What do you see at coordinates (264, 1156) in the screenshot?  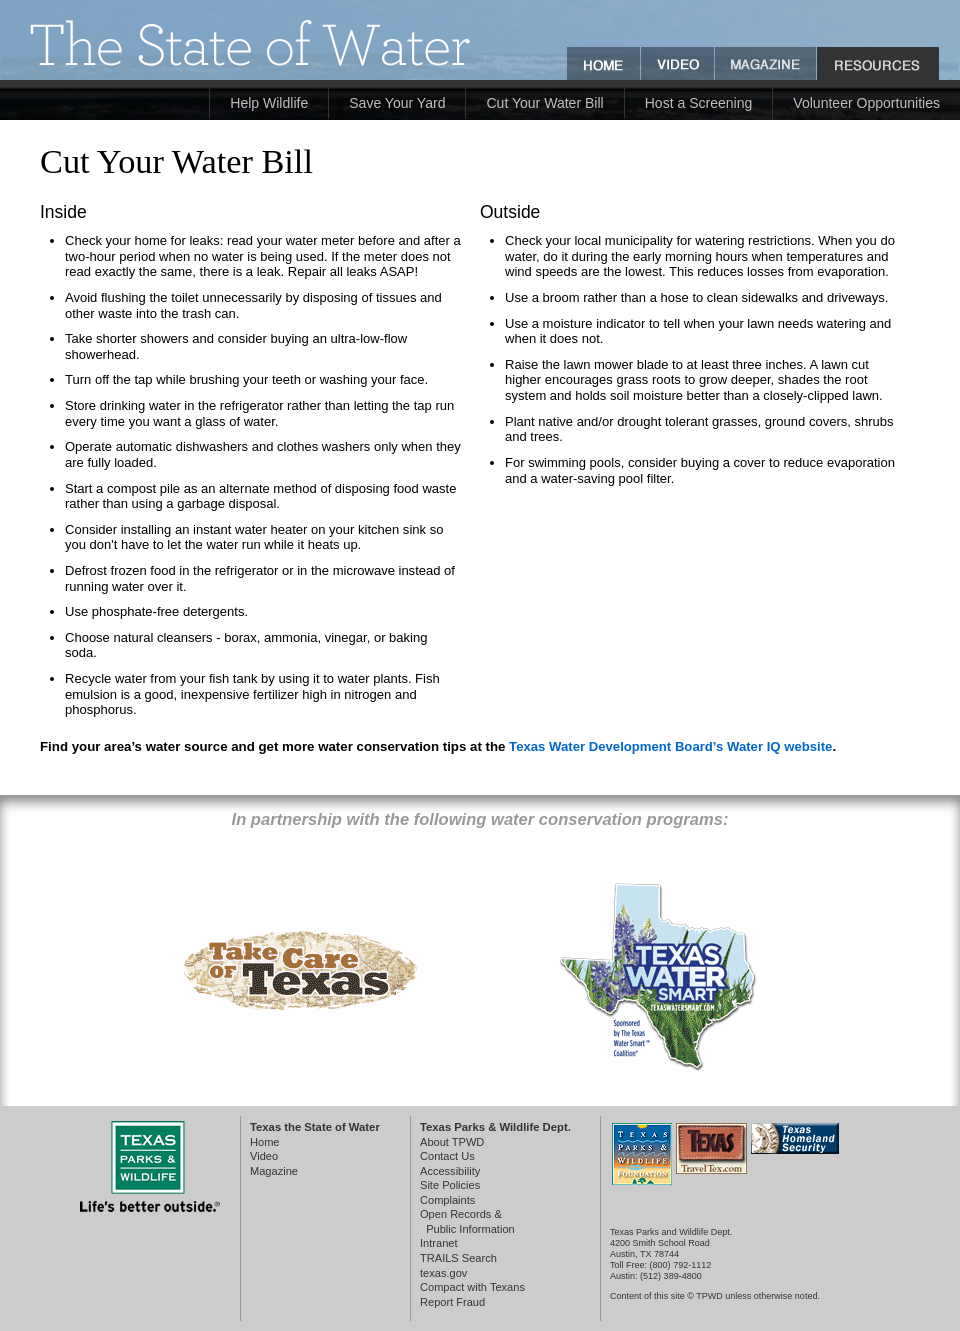 I see `Video` at bounding box center [264, 1156].